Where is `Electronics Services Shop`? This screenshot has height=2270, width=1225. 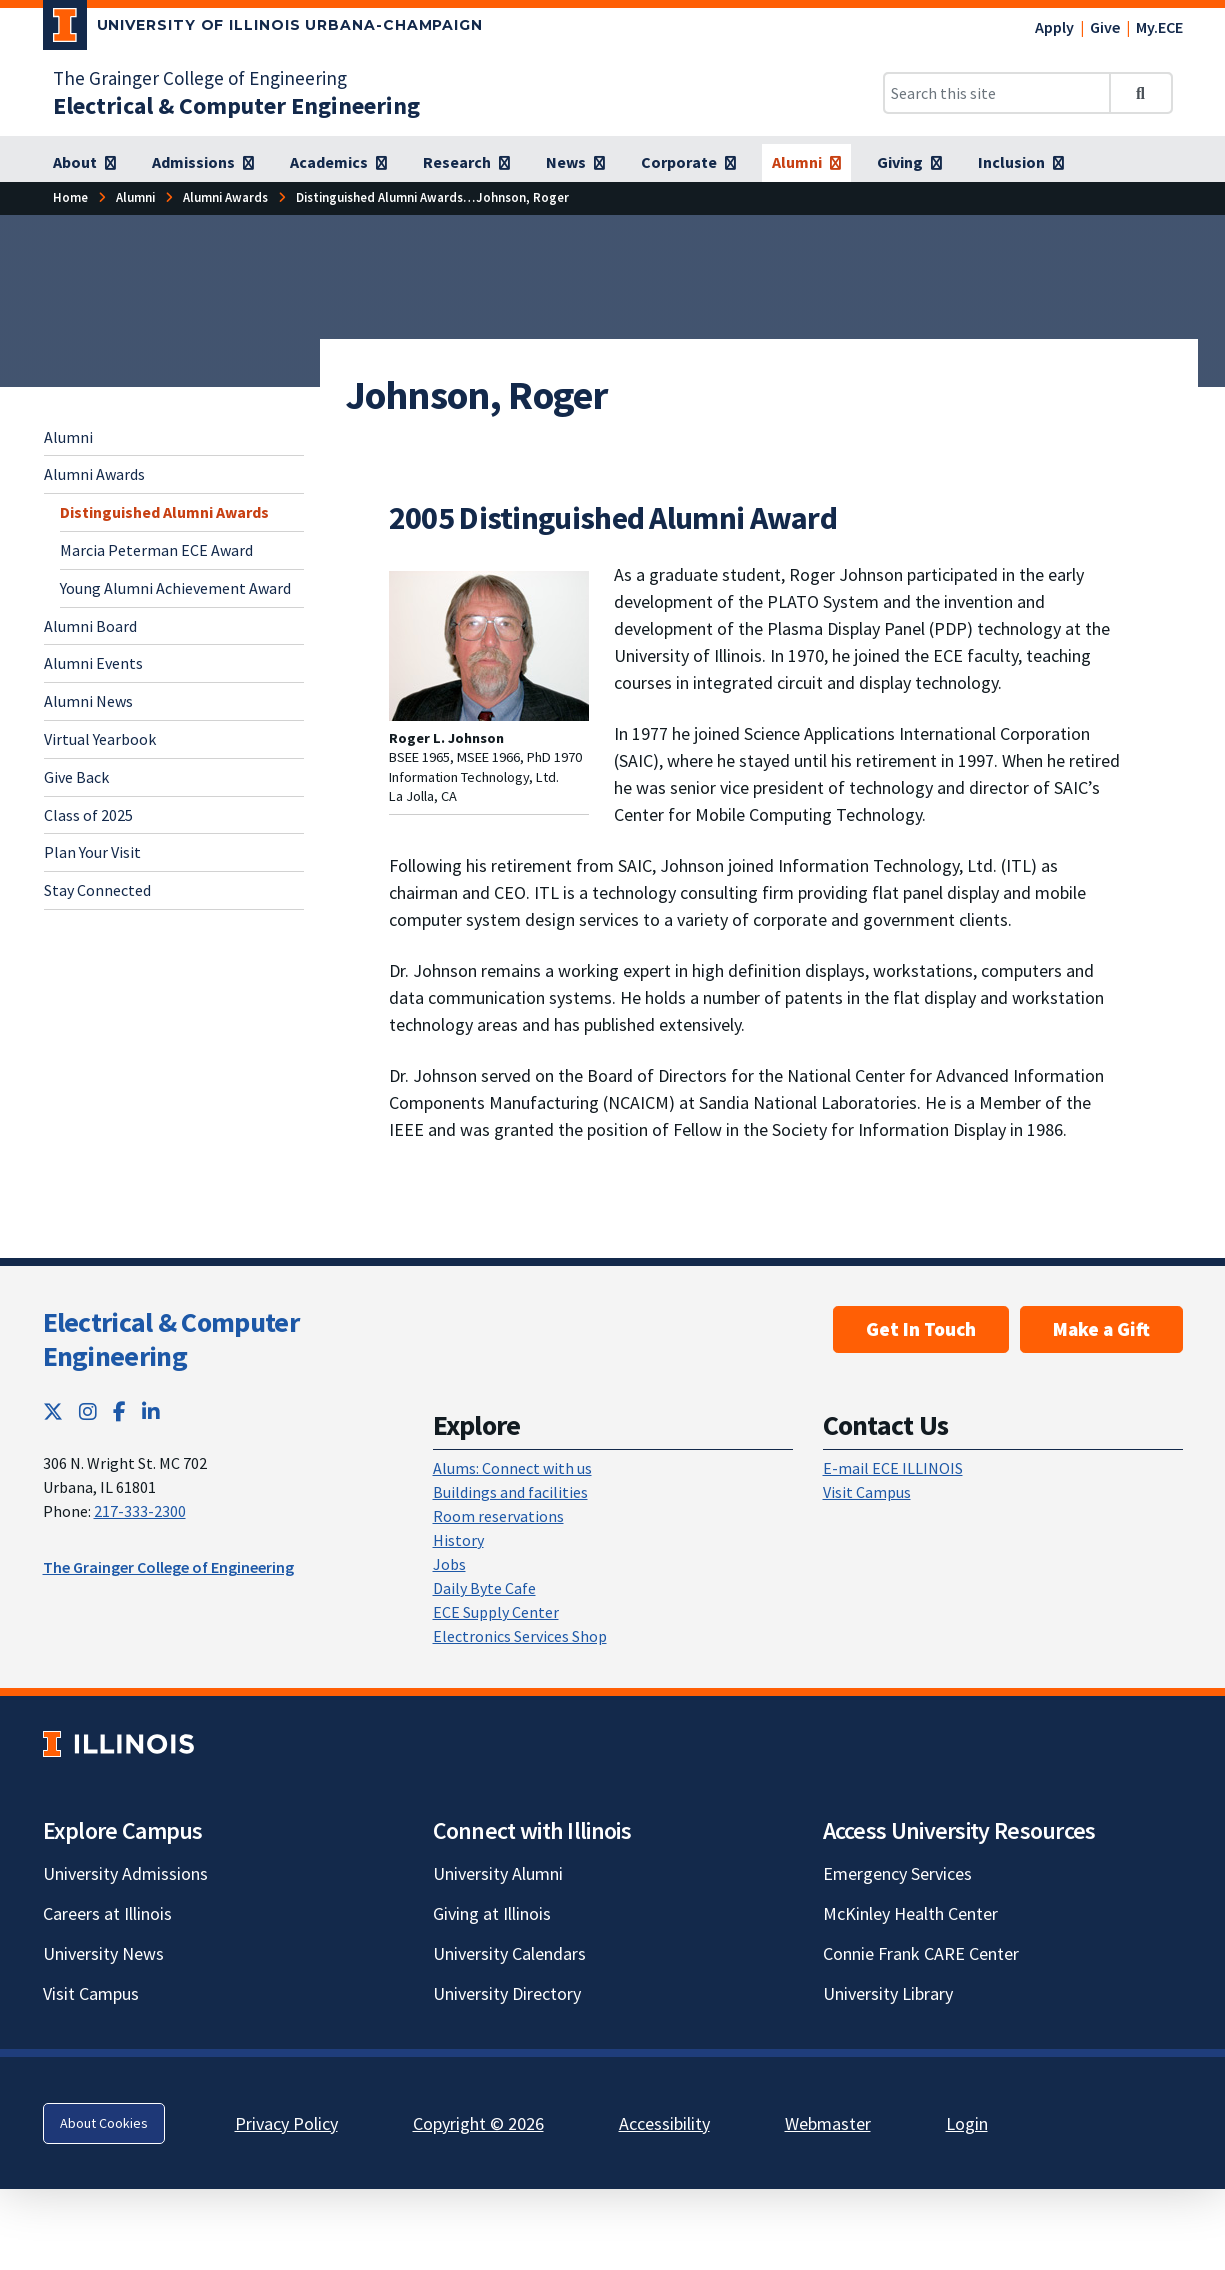 Electronics Services Shop is located at coordinates (520, 1636).